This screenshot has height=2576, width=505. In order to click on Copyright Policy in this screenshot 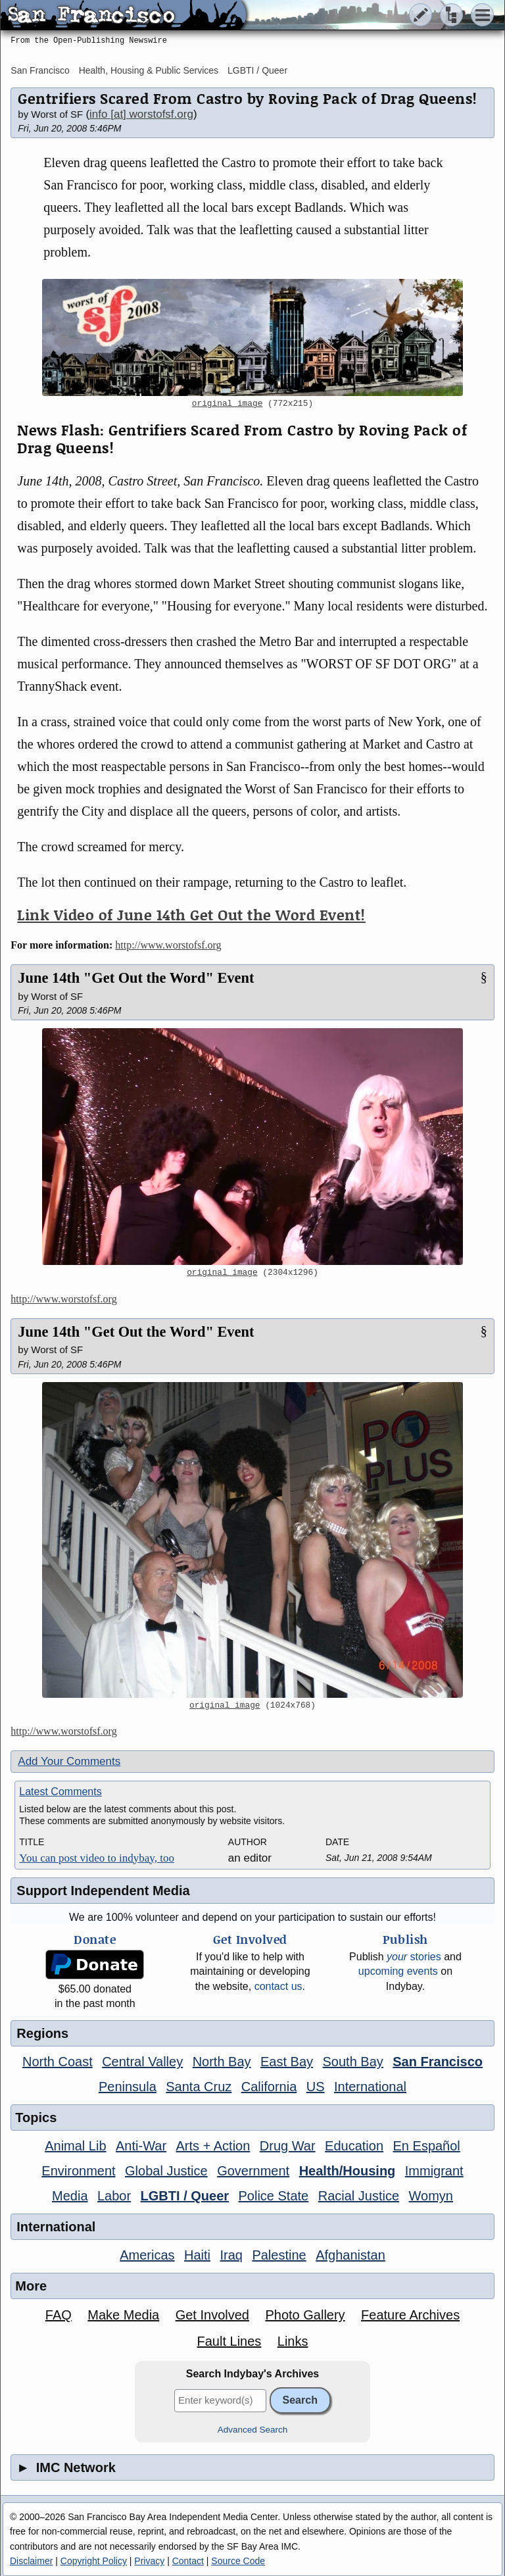, I will do `click(93, 2561)`.